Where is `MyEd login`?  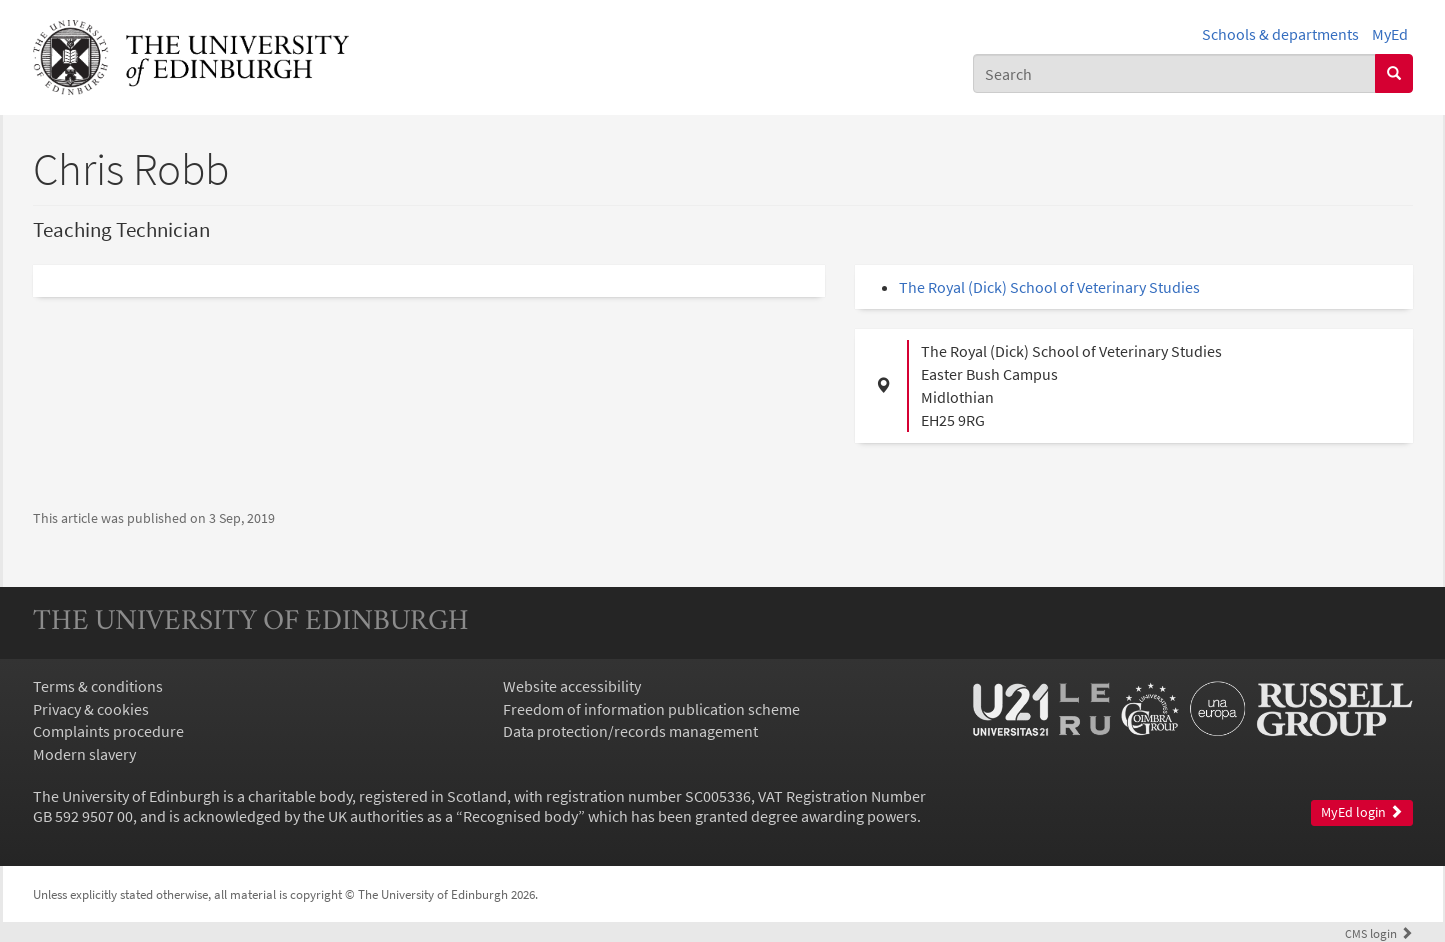
MyEd login is located at coordinates (1362, 812).